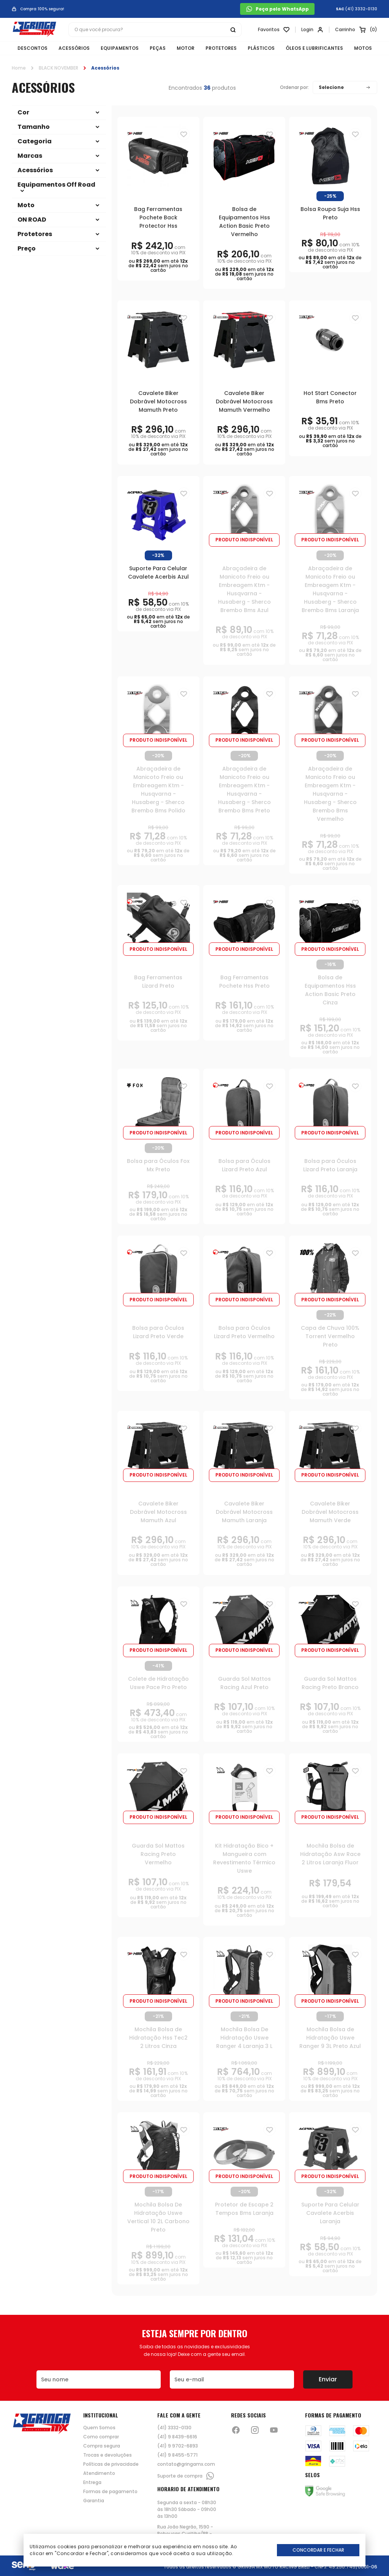  Describe the element at coordinates (330, 397) in the screenshot. I see `Hot Start Conector Bms Preto` at that location.